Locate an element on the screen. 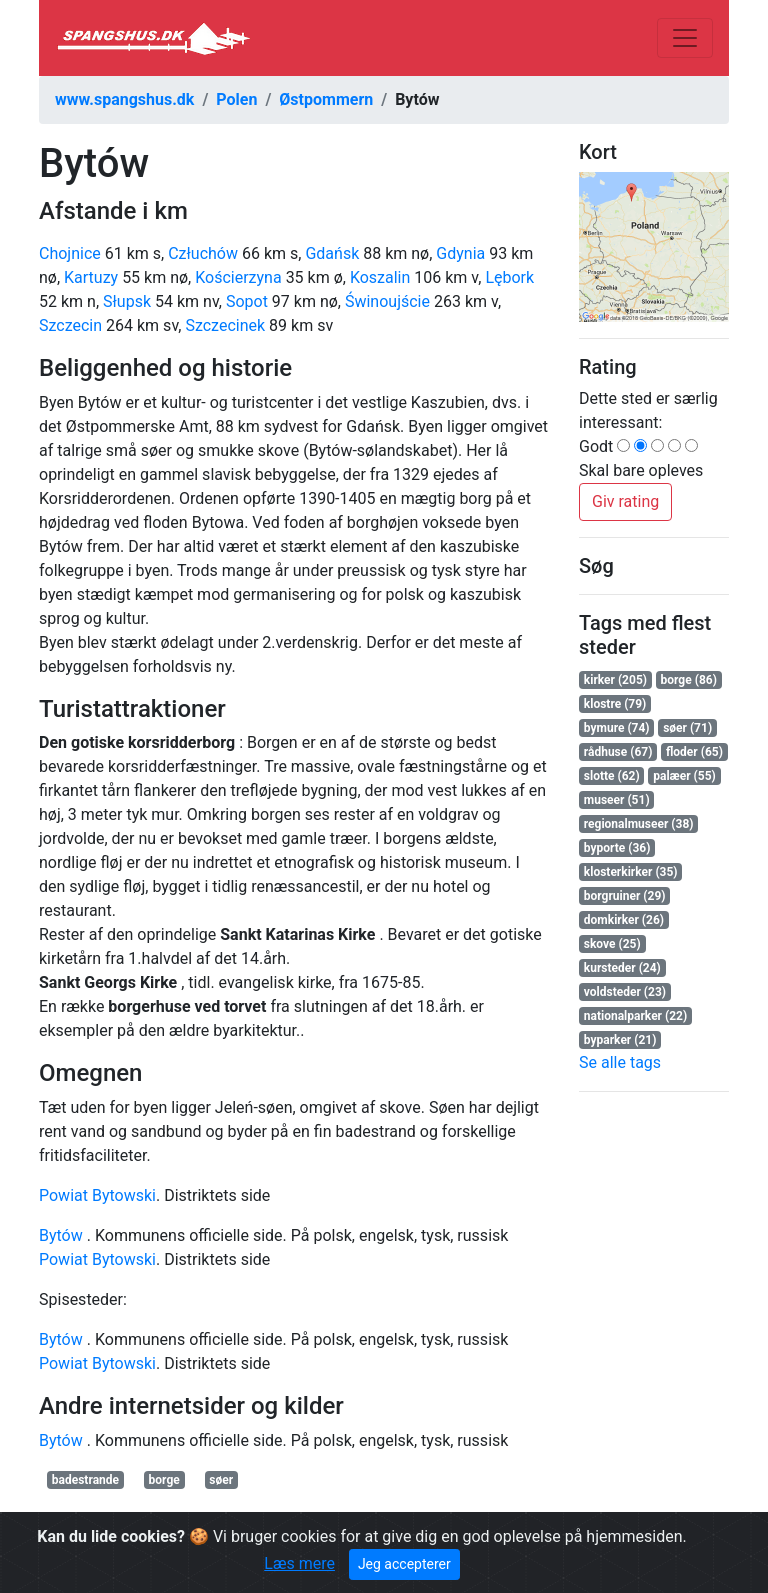  Gdynia is located at coordinates (460, 253).